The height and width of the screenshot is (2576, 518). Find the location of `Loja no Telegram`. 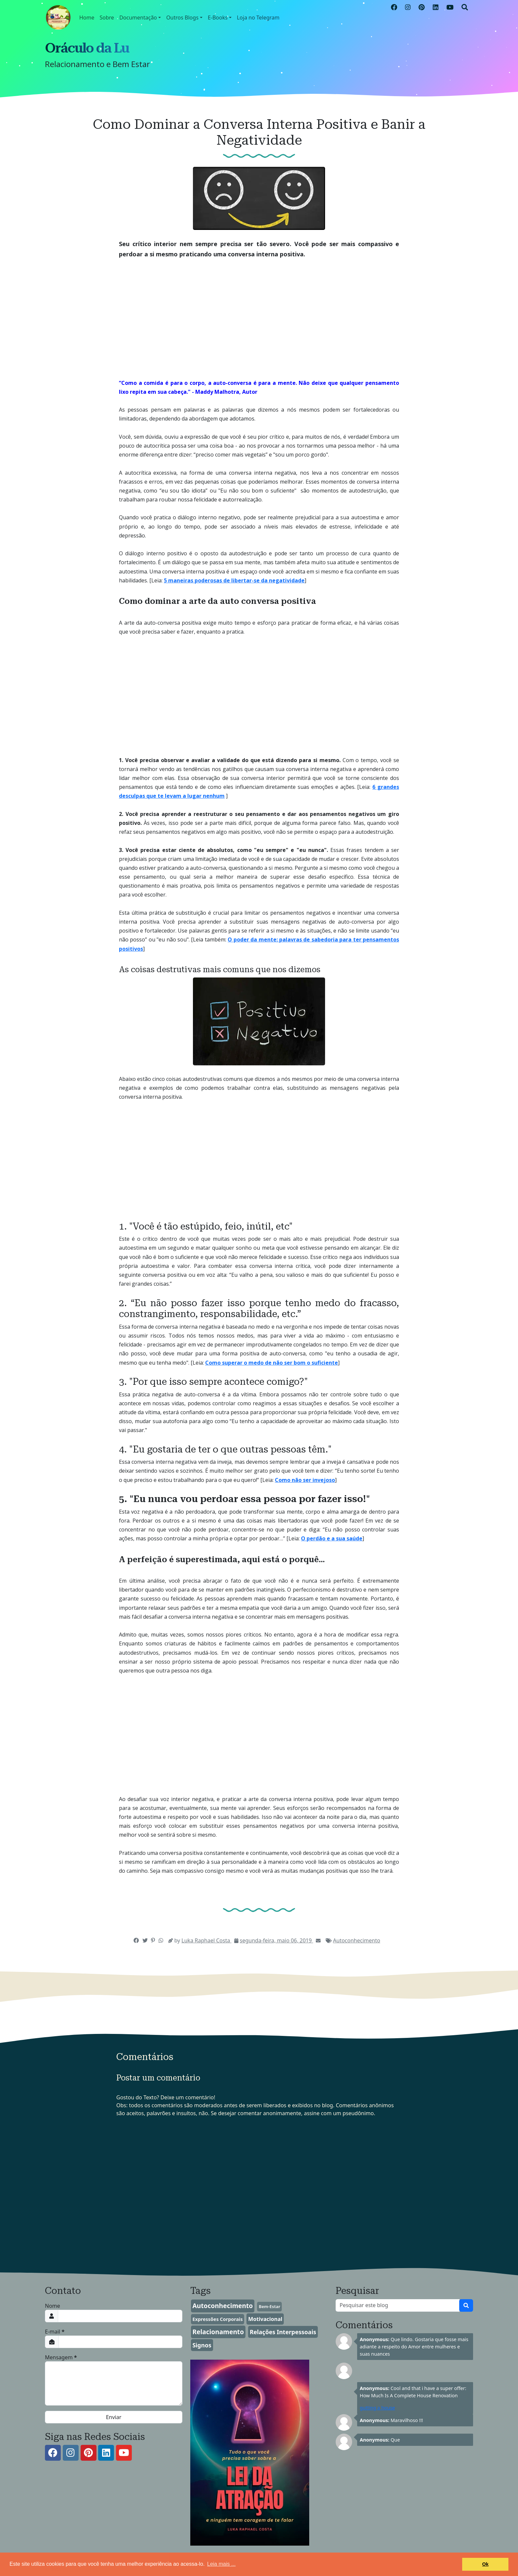

Loja no Telegram is located at coordinates (258, 17).